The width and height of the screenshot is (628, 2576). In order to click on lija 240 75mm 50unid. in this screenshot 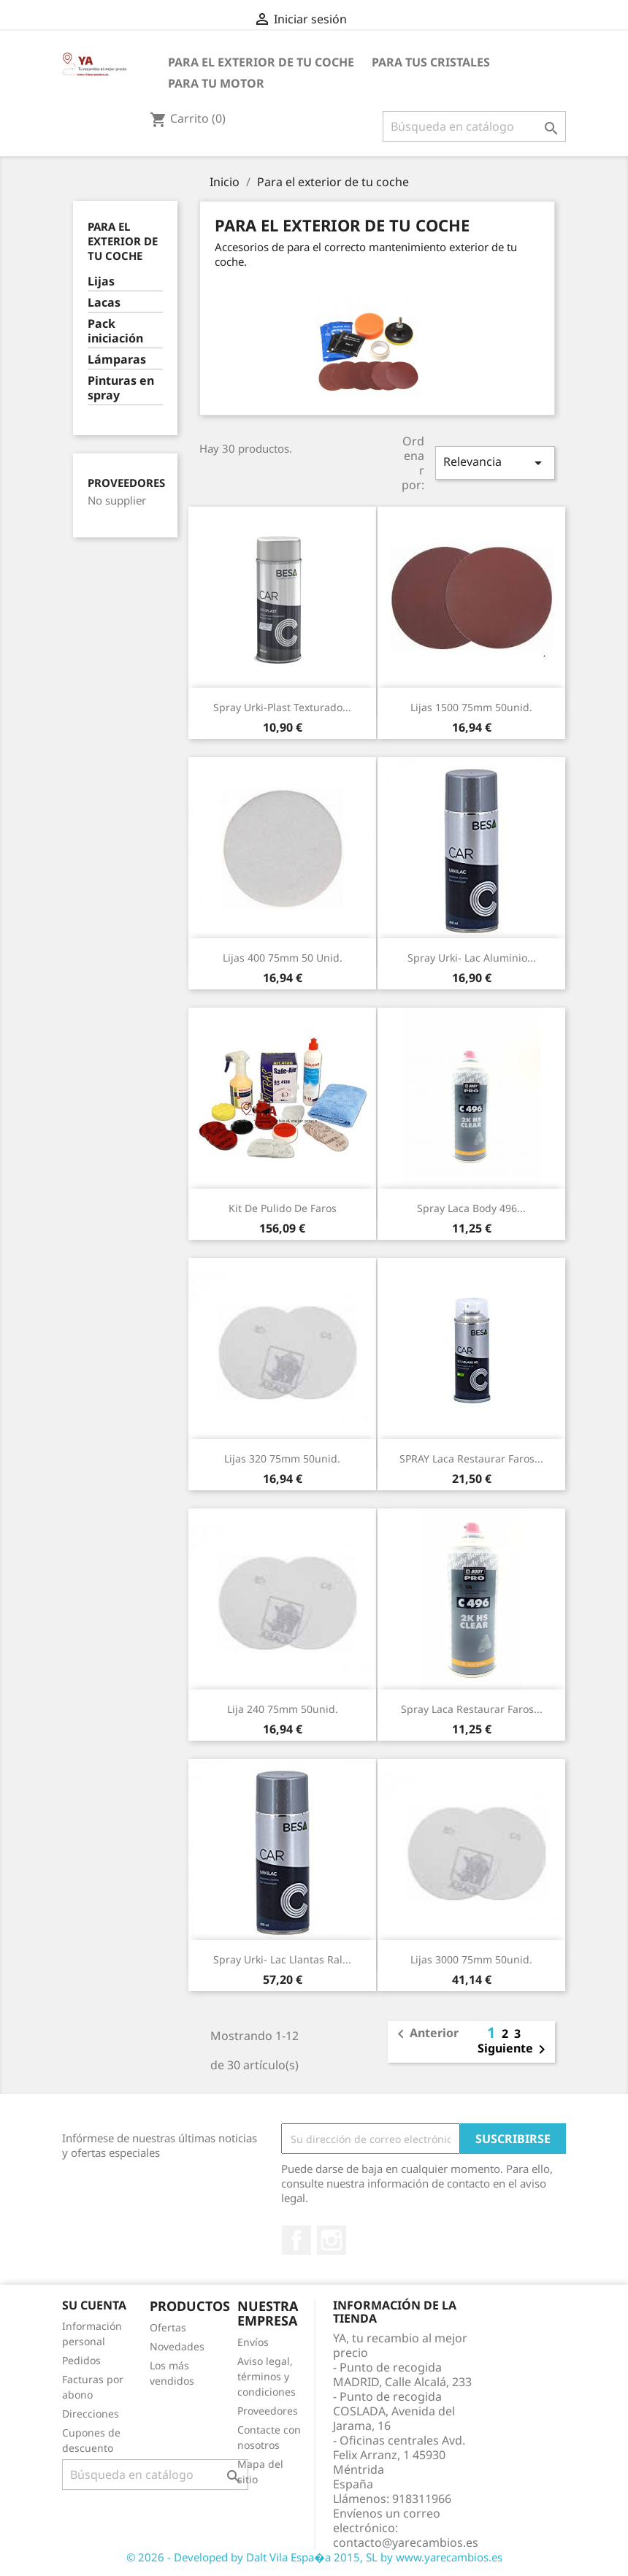, I will do `click(282, 1709)`.